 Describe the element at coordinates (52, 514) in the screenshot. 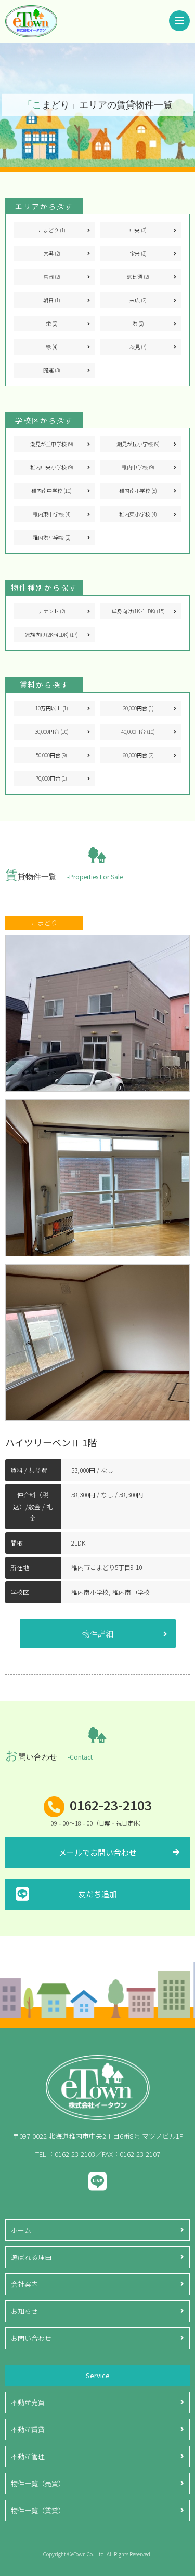

I see `稚内東中学校` at that location.